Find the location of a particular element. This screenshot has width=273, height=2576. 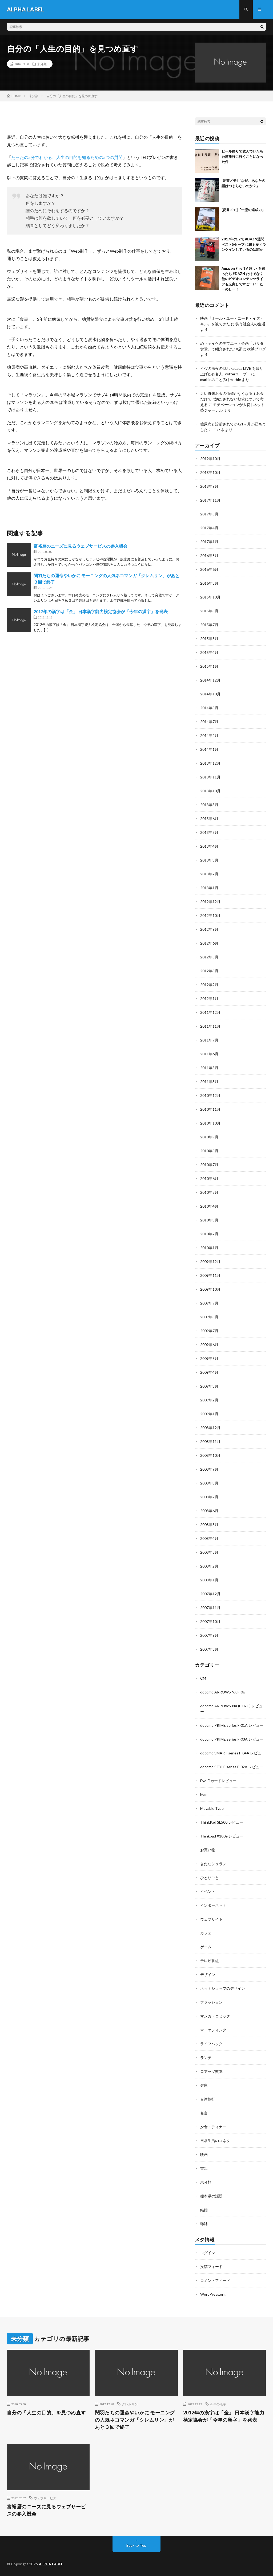

2008年5月 is located at coordinates (209, 1524).